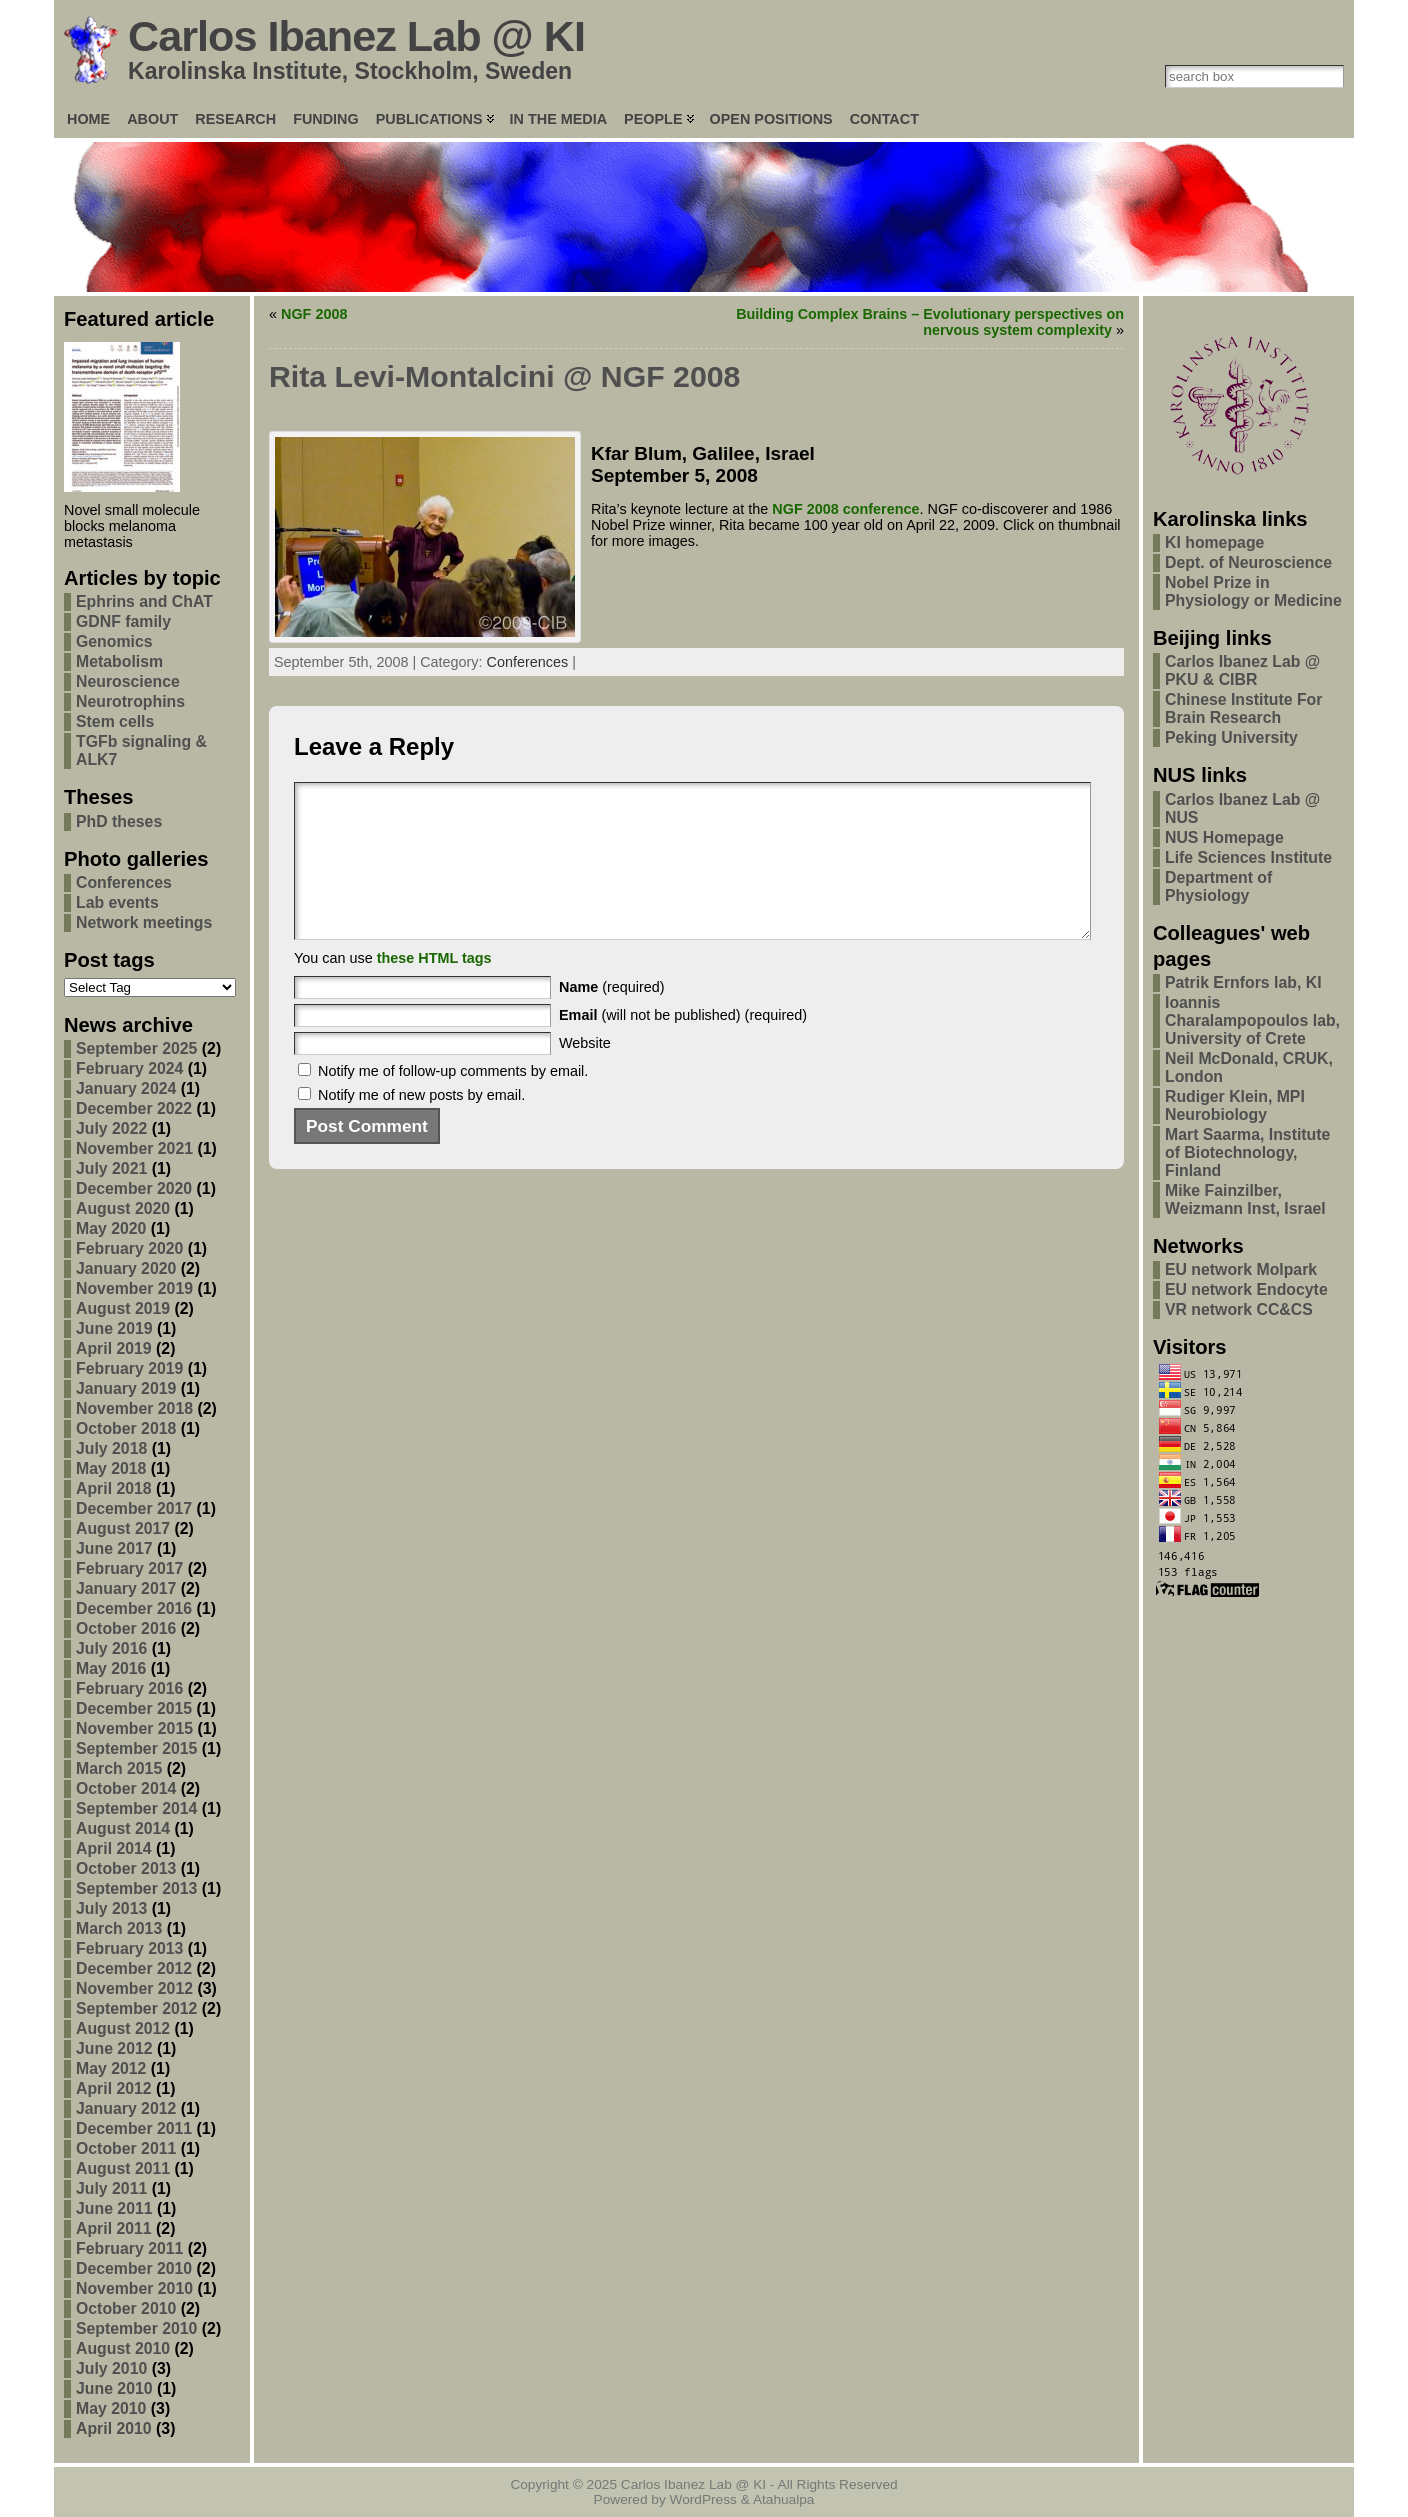 The height and width of the screenshot is (2517, 1408). What do you see at coordinates (136, 2008) in the screenshot?
I see `September 2012` at bounding box center [136, 2008].